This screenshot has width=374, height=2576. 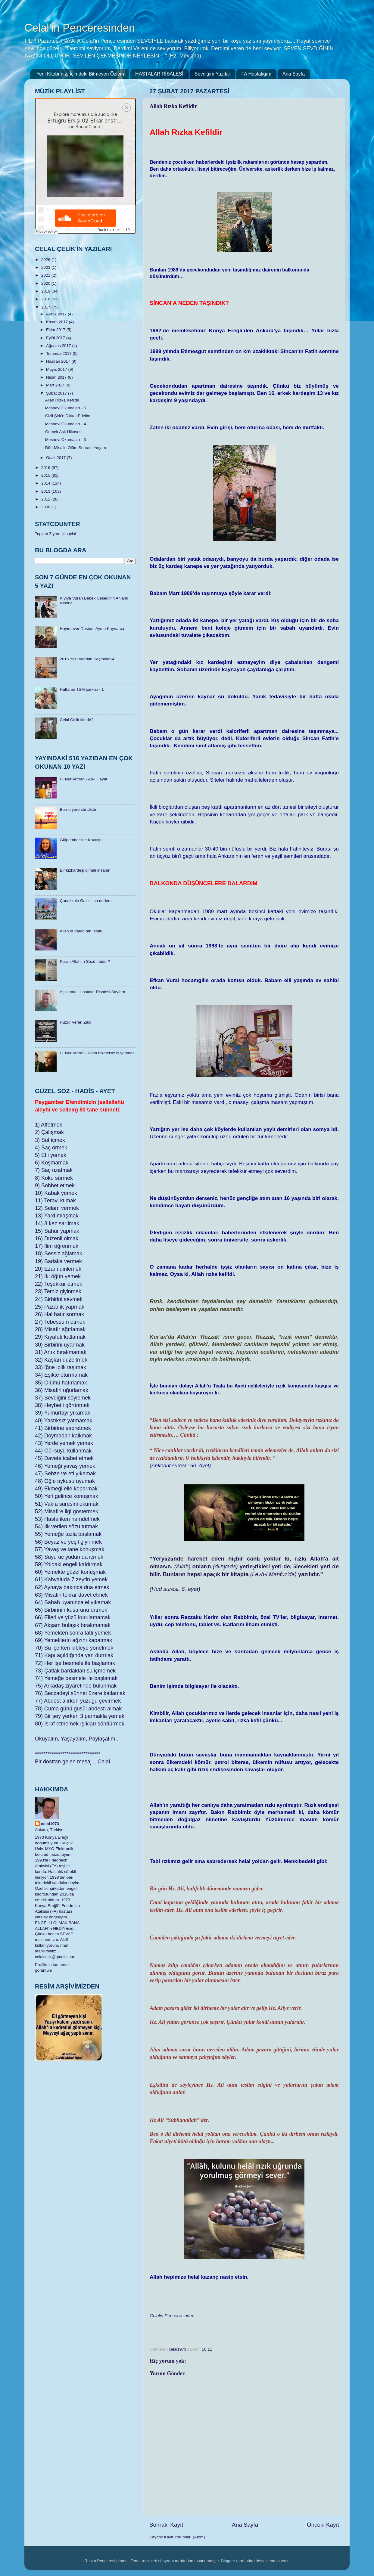 What do you see at coordinates (46, 275) in the screenshot?
I see `2021` at bounding box center [46, 275].